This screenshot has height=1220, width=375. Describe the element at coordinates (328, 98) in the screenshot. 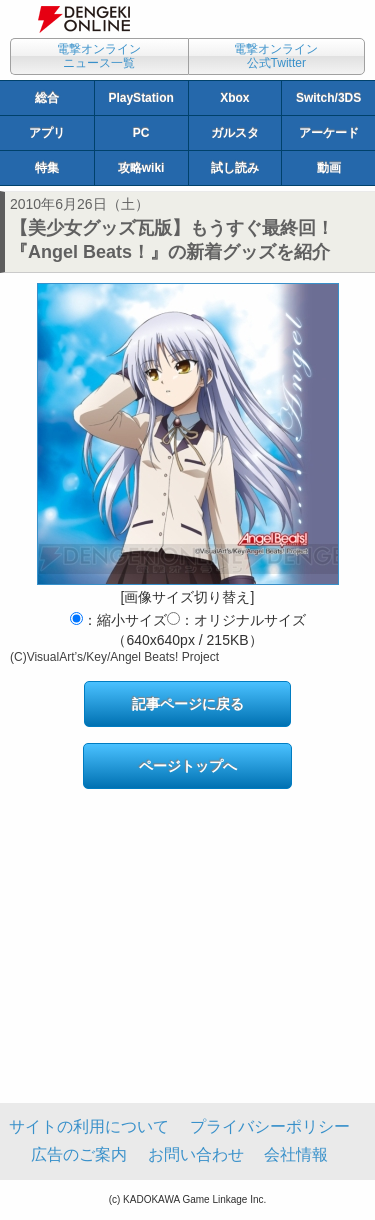

I see `Switch/3DS` at that location.